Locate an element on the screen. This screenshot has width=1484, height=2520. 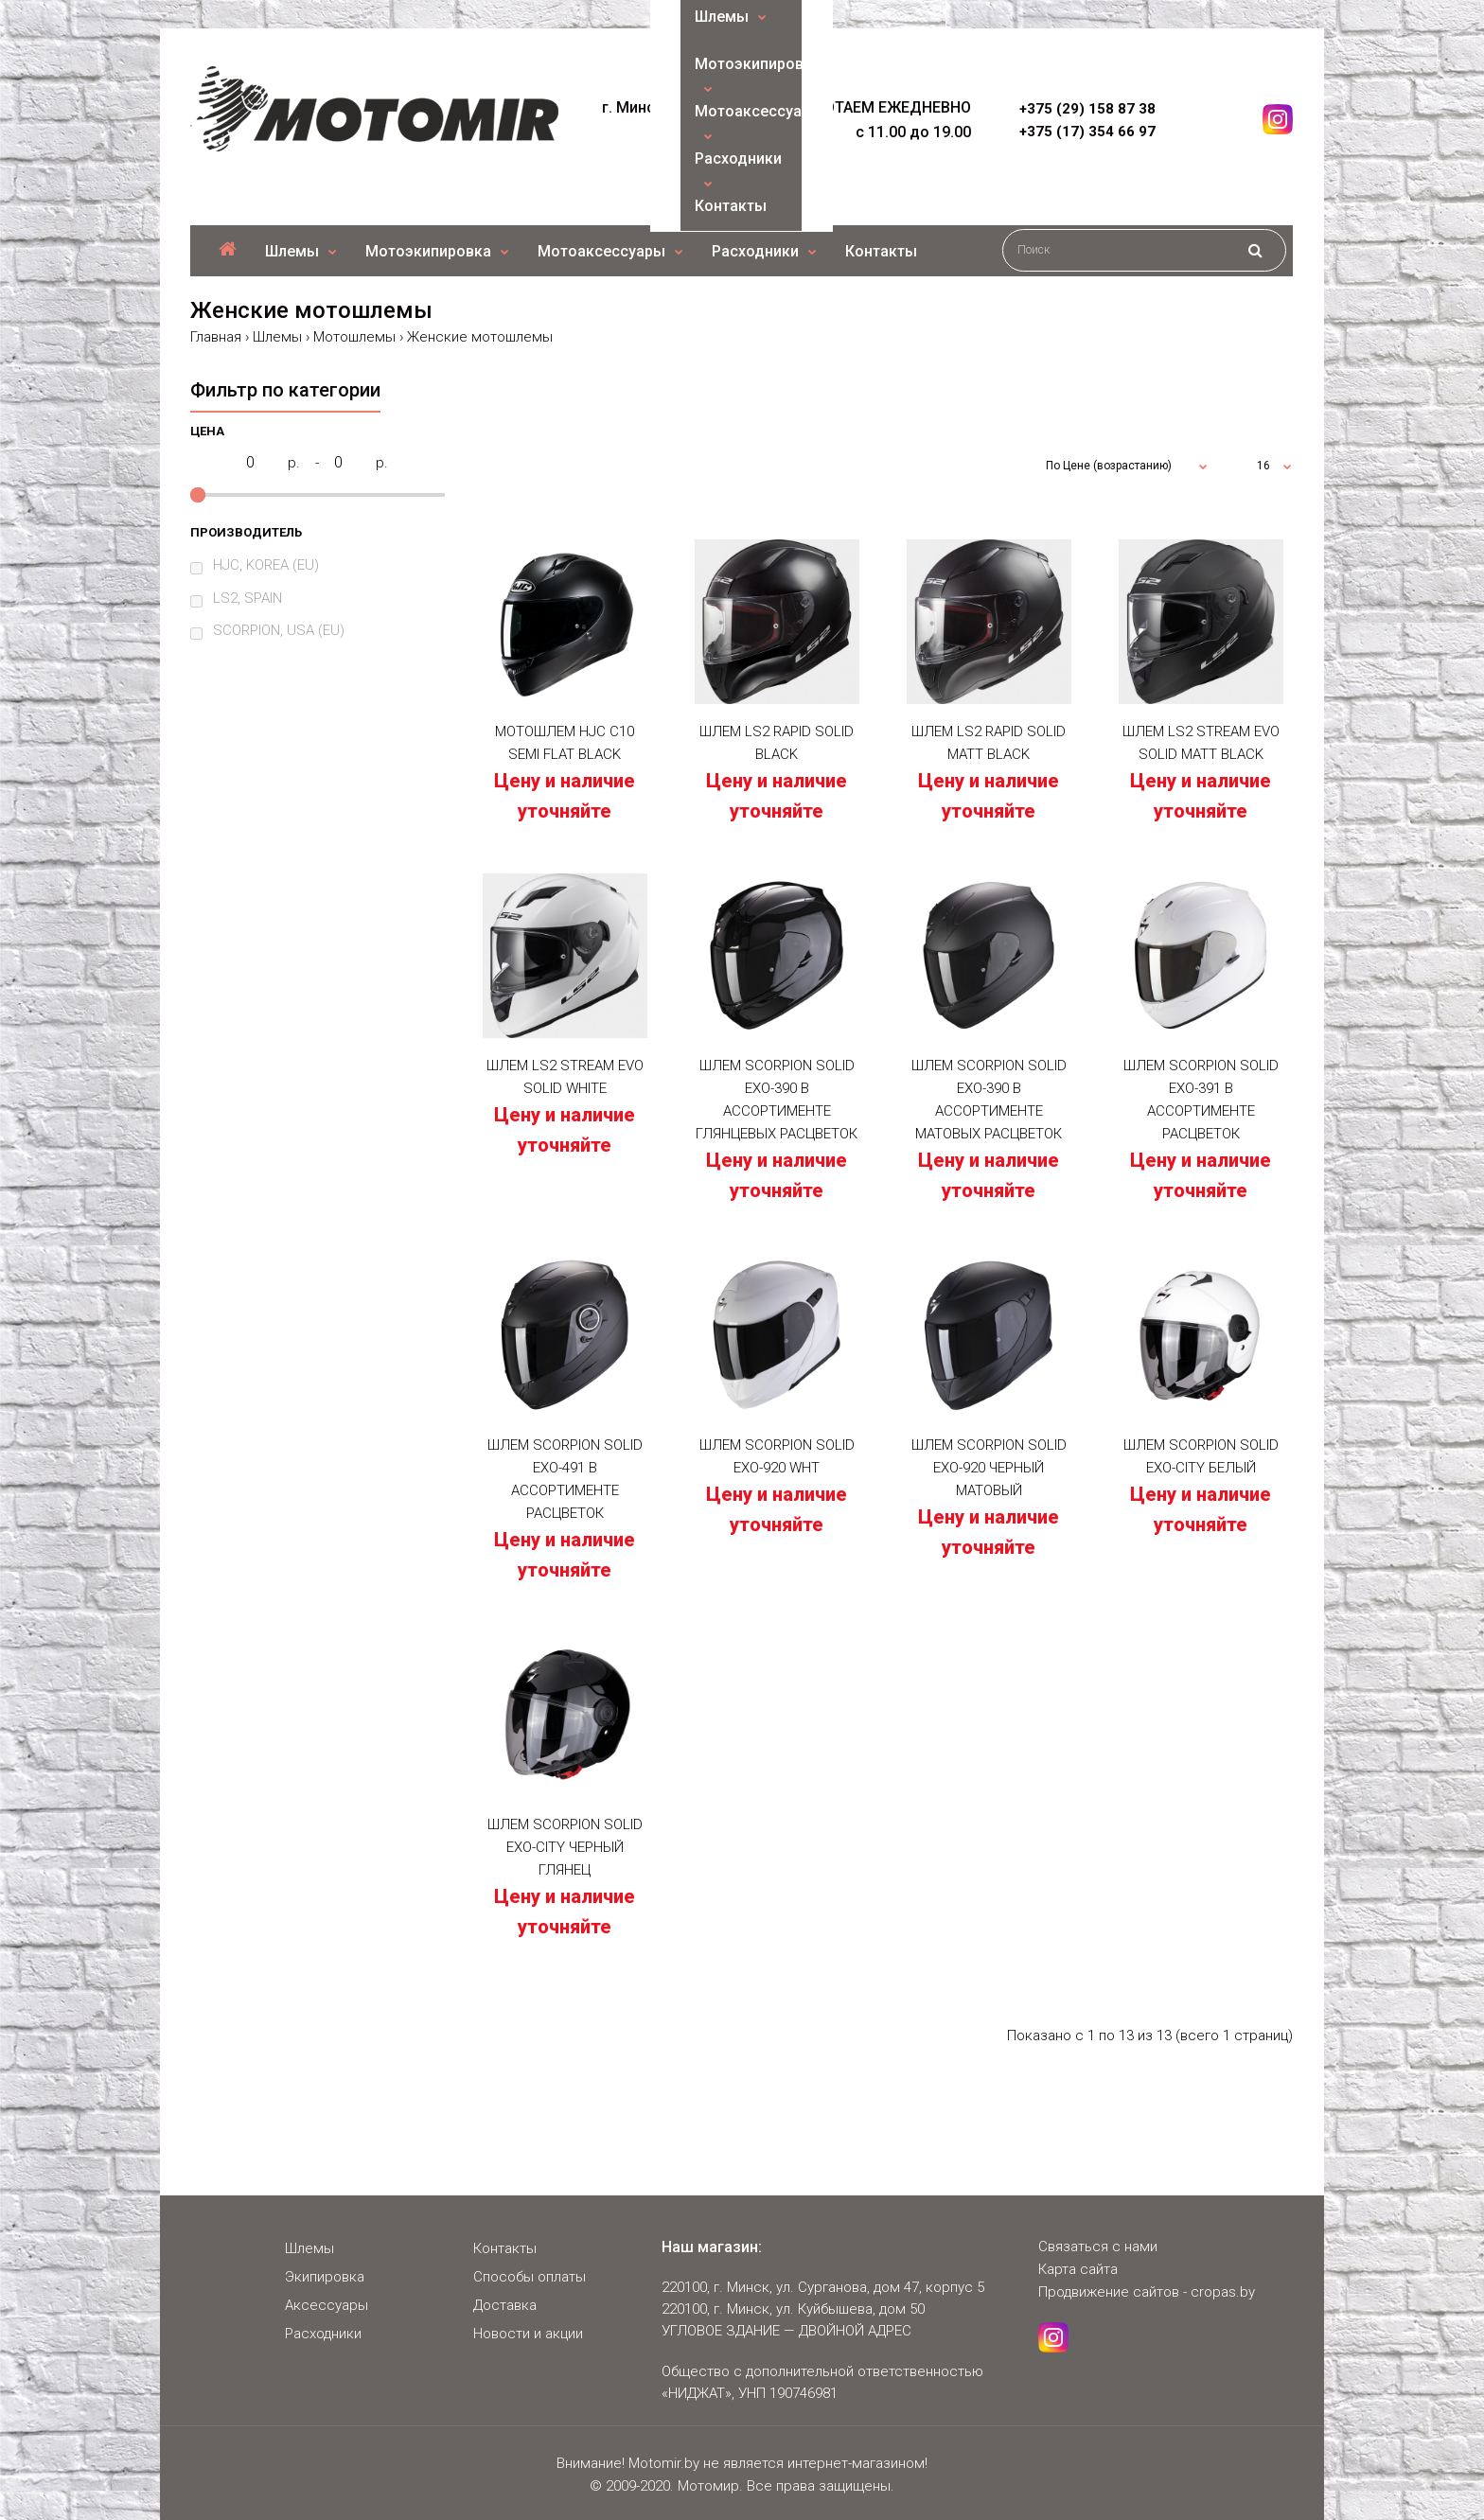
Главная is located at coordinates (215, 336).